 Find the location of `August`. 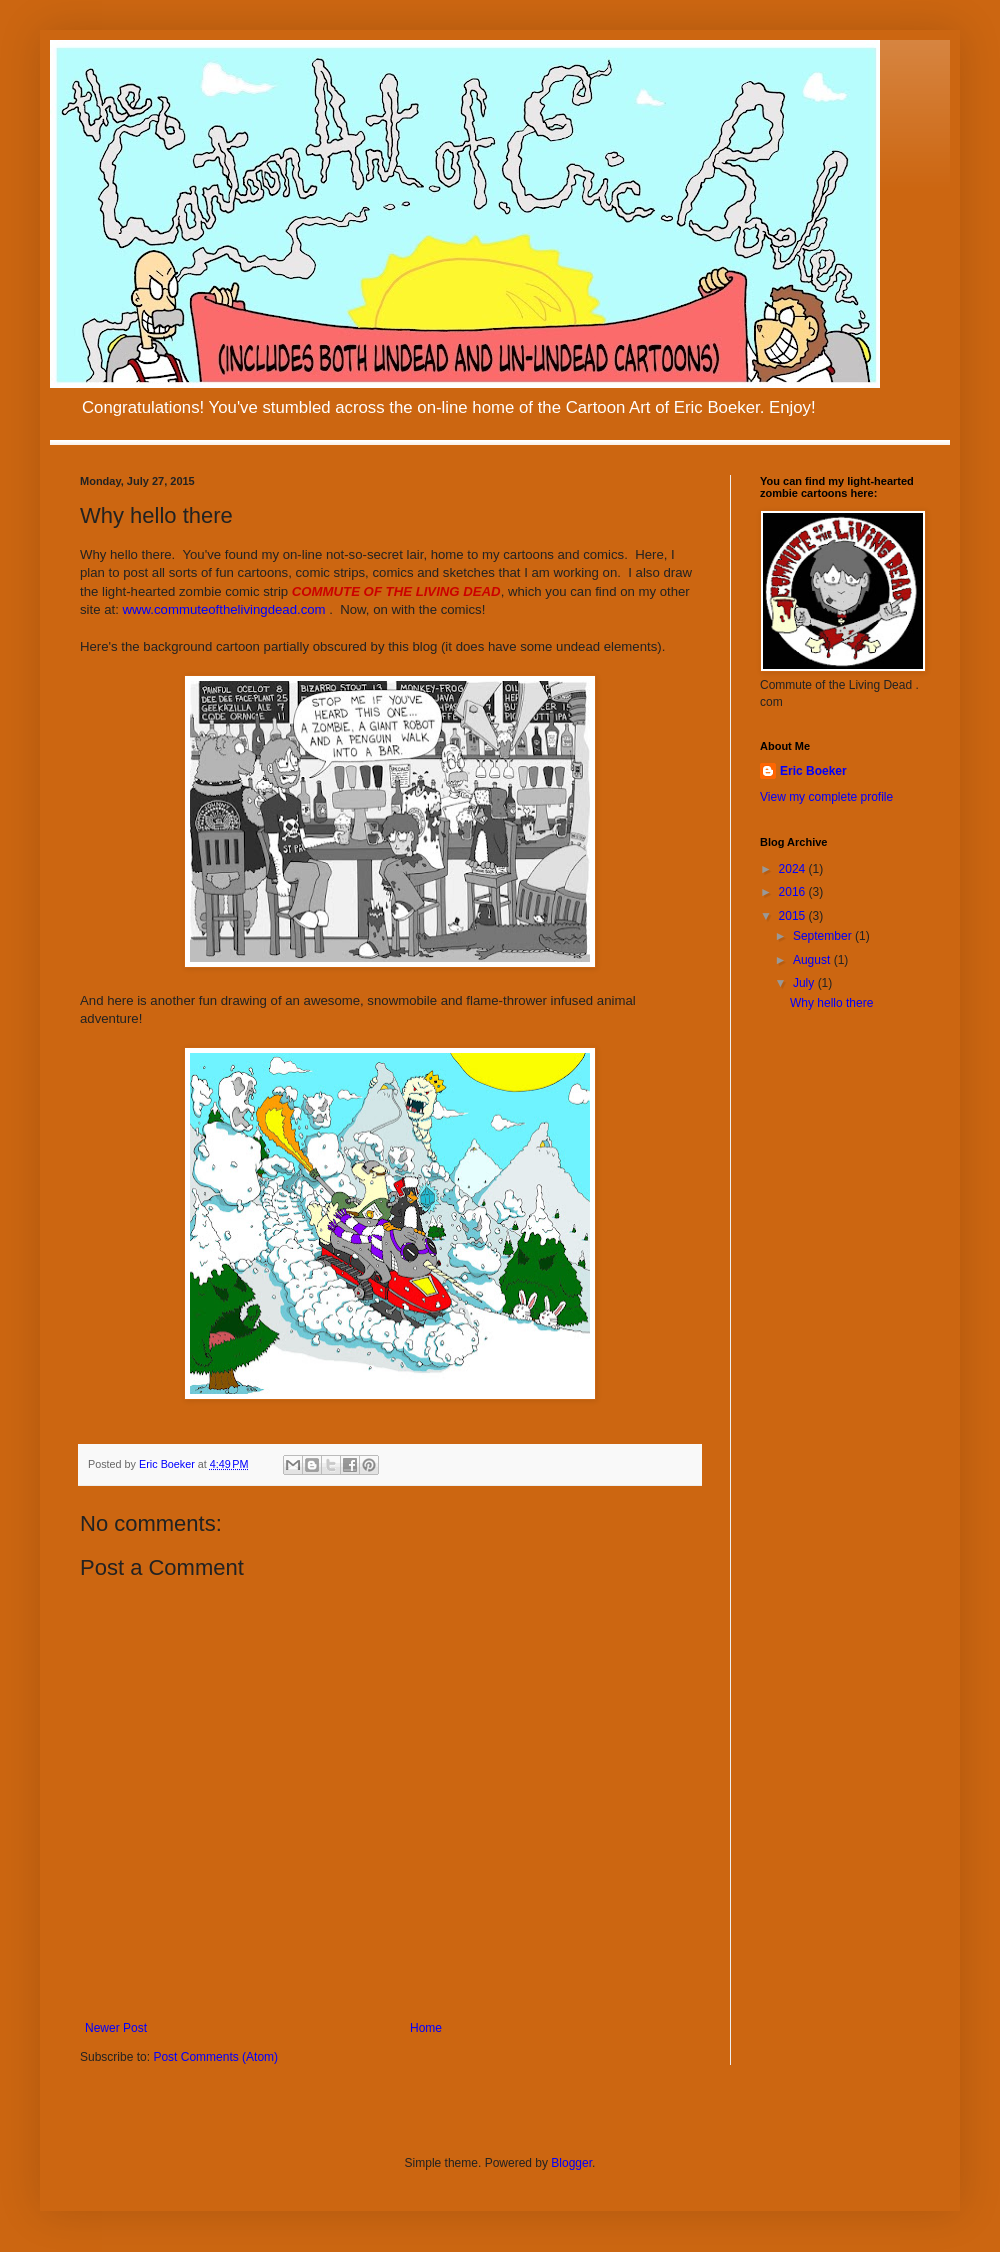

August is located at coordinates (813, 960).